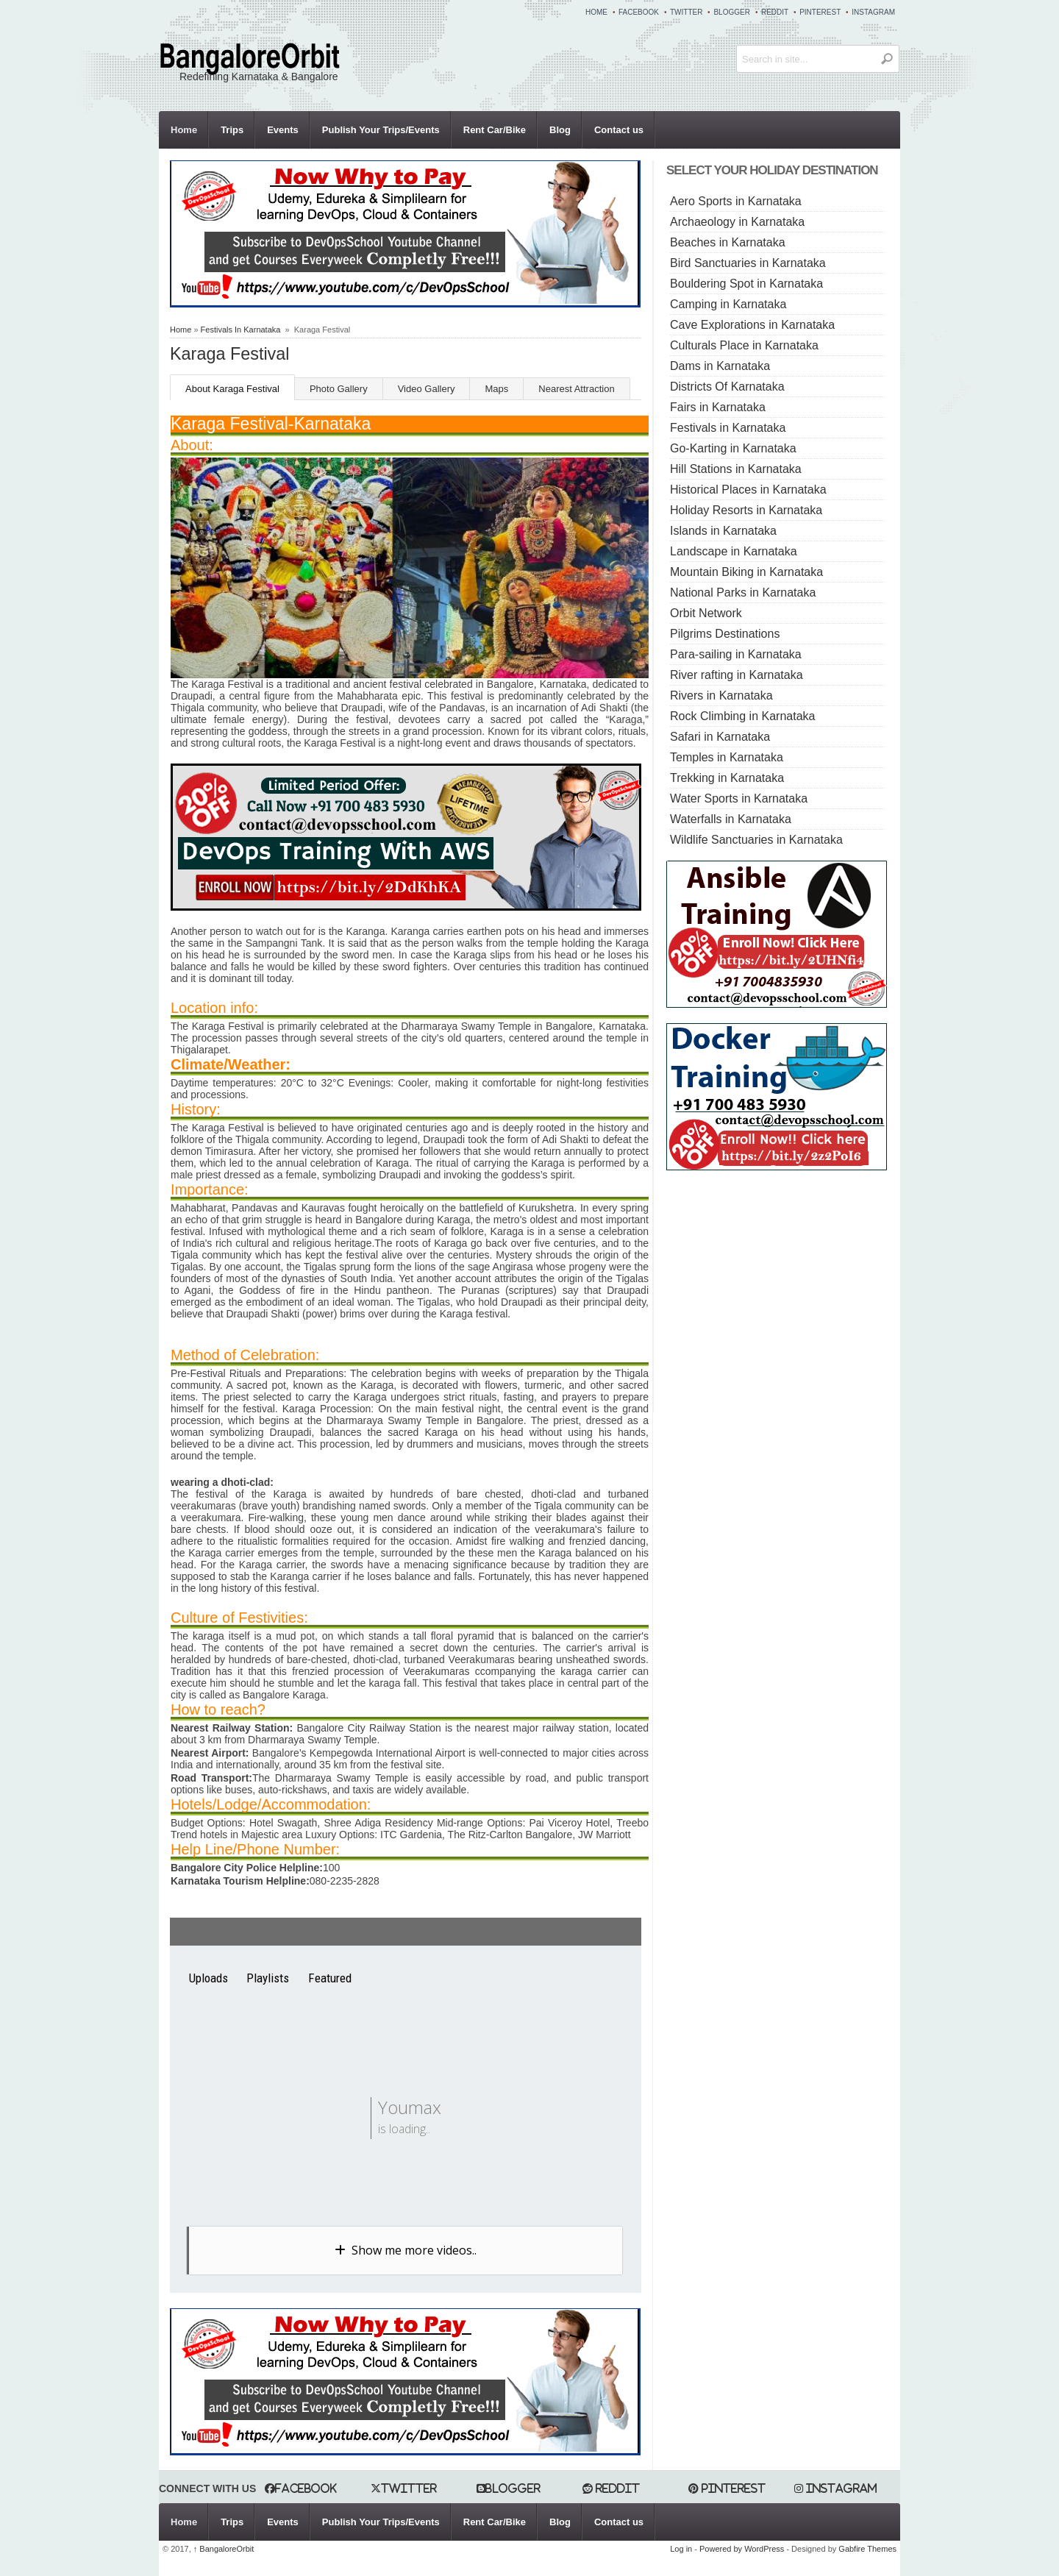 Image resolution: width=1059 pixels, height=2576 pixels. What do you see at coordinates (494, 129) in the screenshot?
I see `Rent Car/Bike` at bounding box center [494, 129].